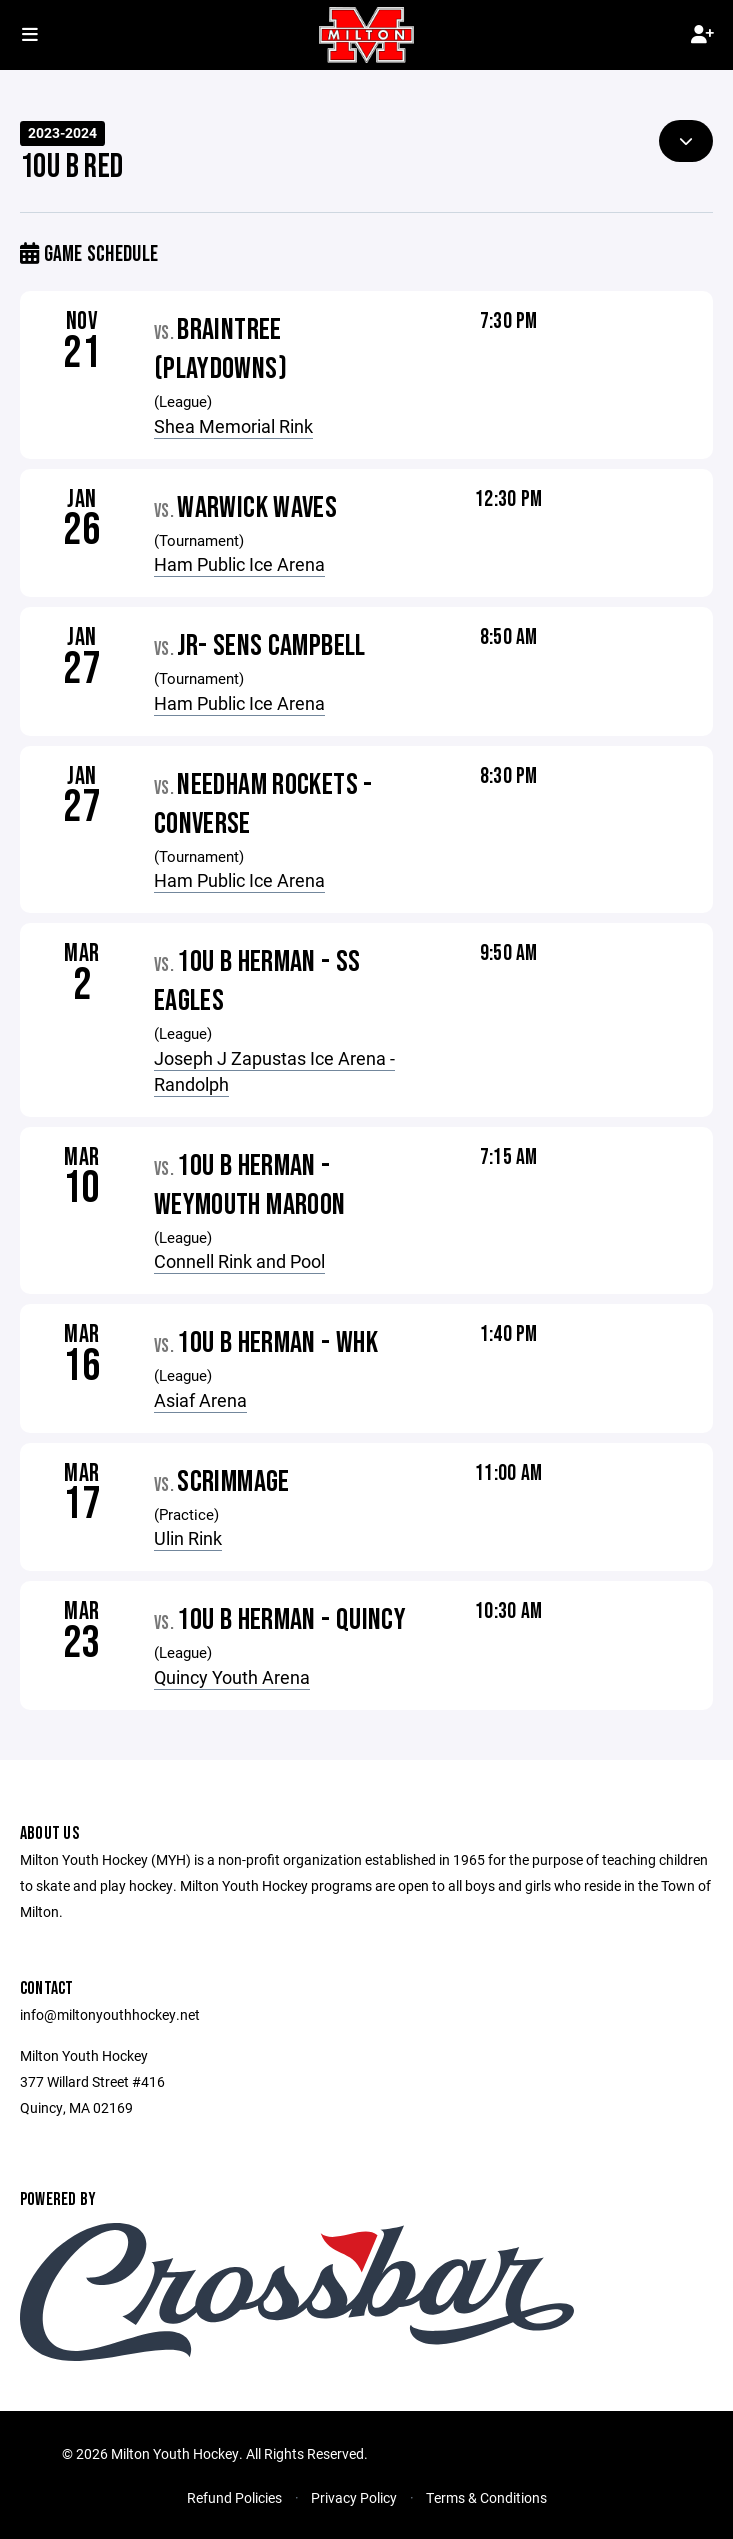  What do you see at coordinates (234, 2497) in the screenshot?
I see `Refund Policies` at bounding box center [234, 2497].